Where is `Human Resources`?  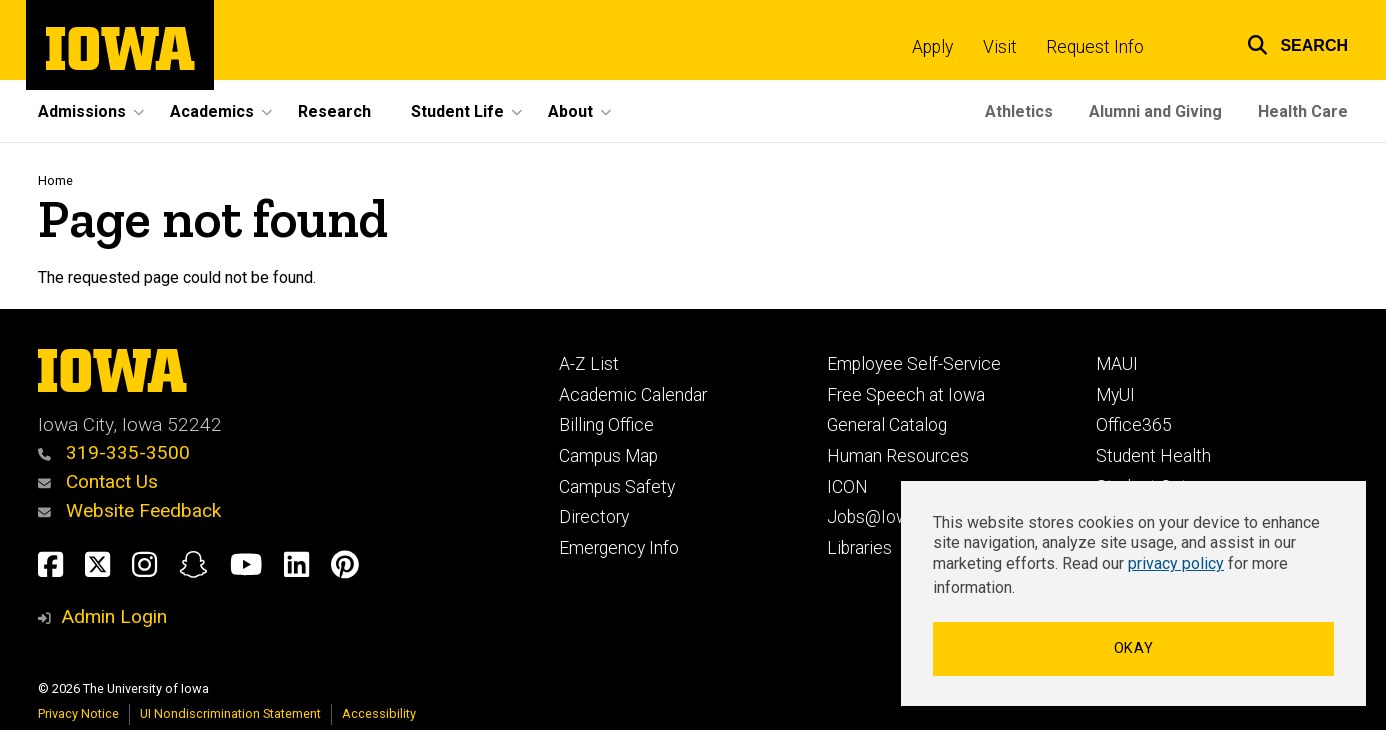
Human Resources is located at coordinates (898, 456).